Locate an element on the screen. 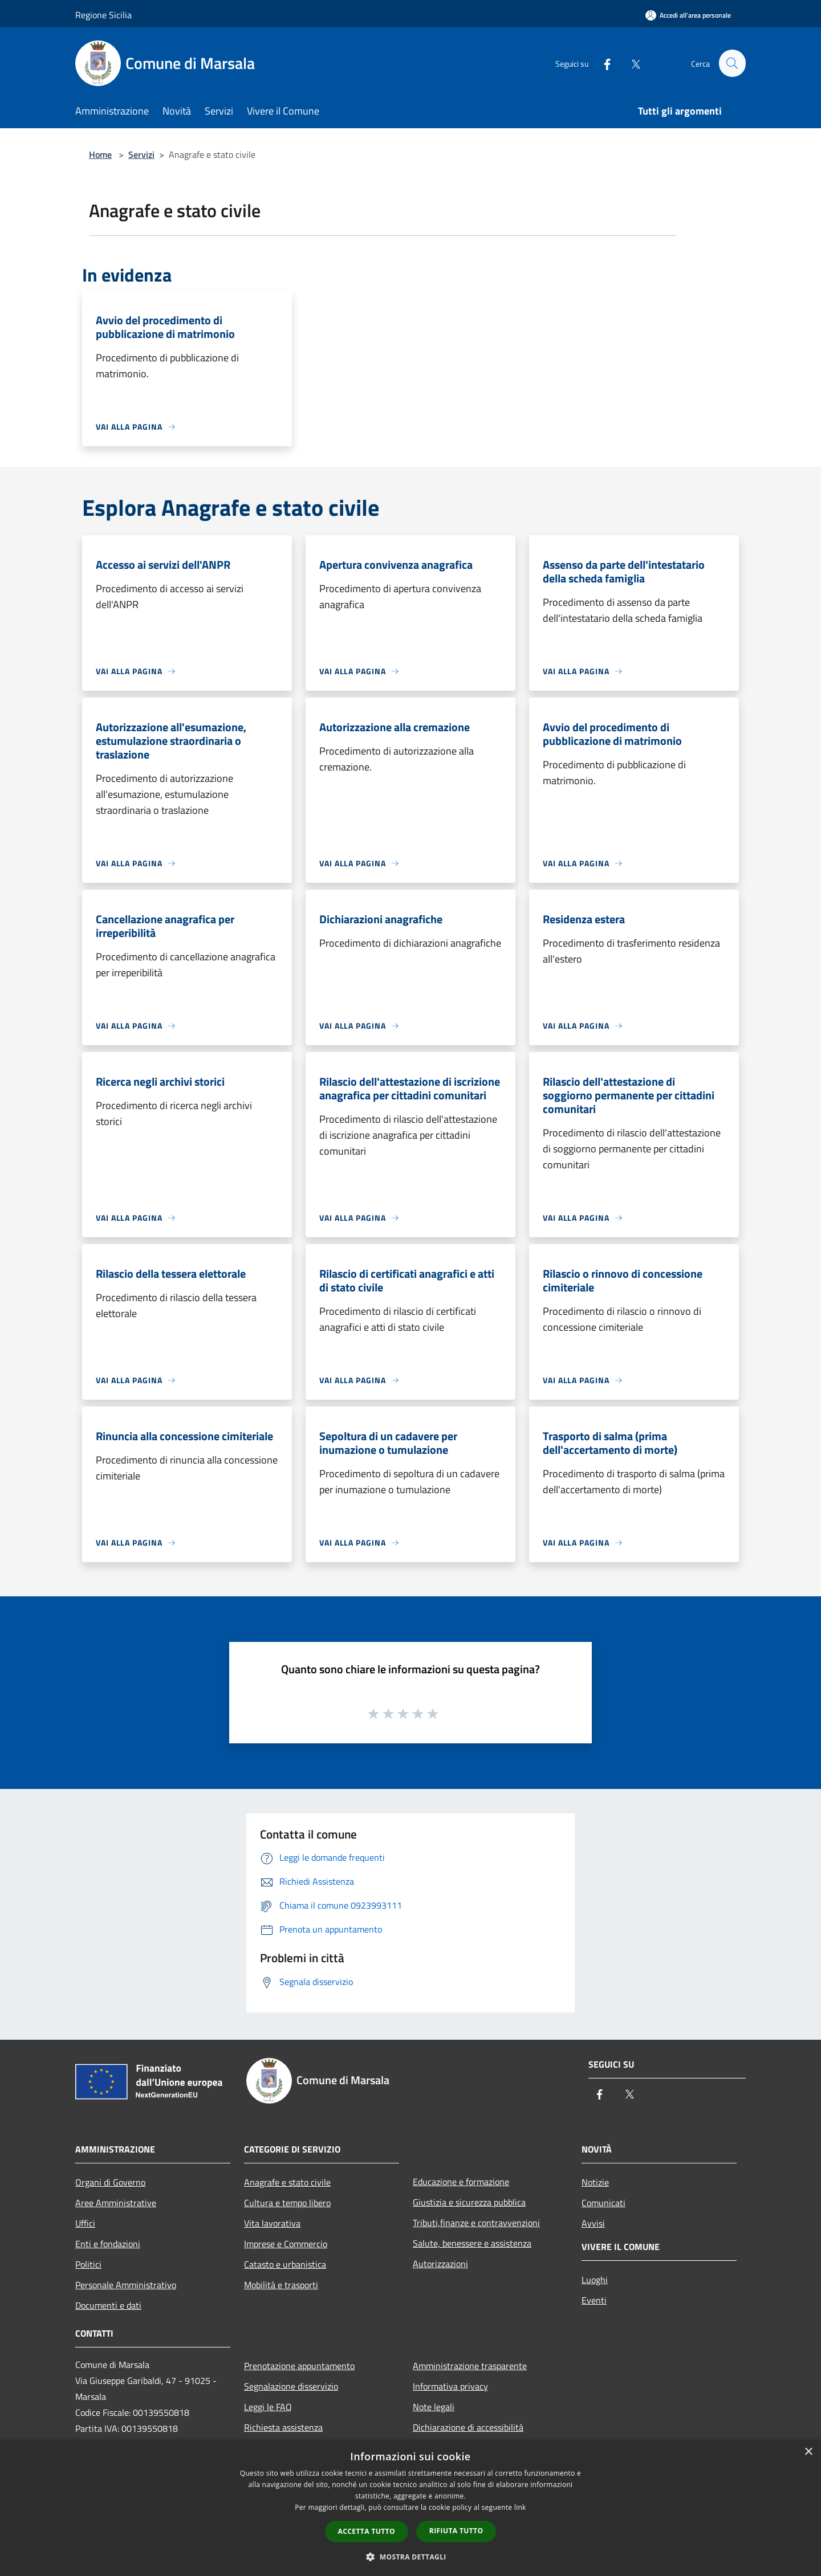  Note legali is located at coordinates (433, 2407).